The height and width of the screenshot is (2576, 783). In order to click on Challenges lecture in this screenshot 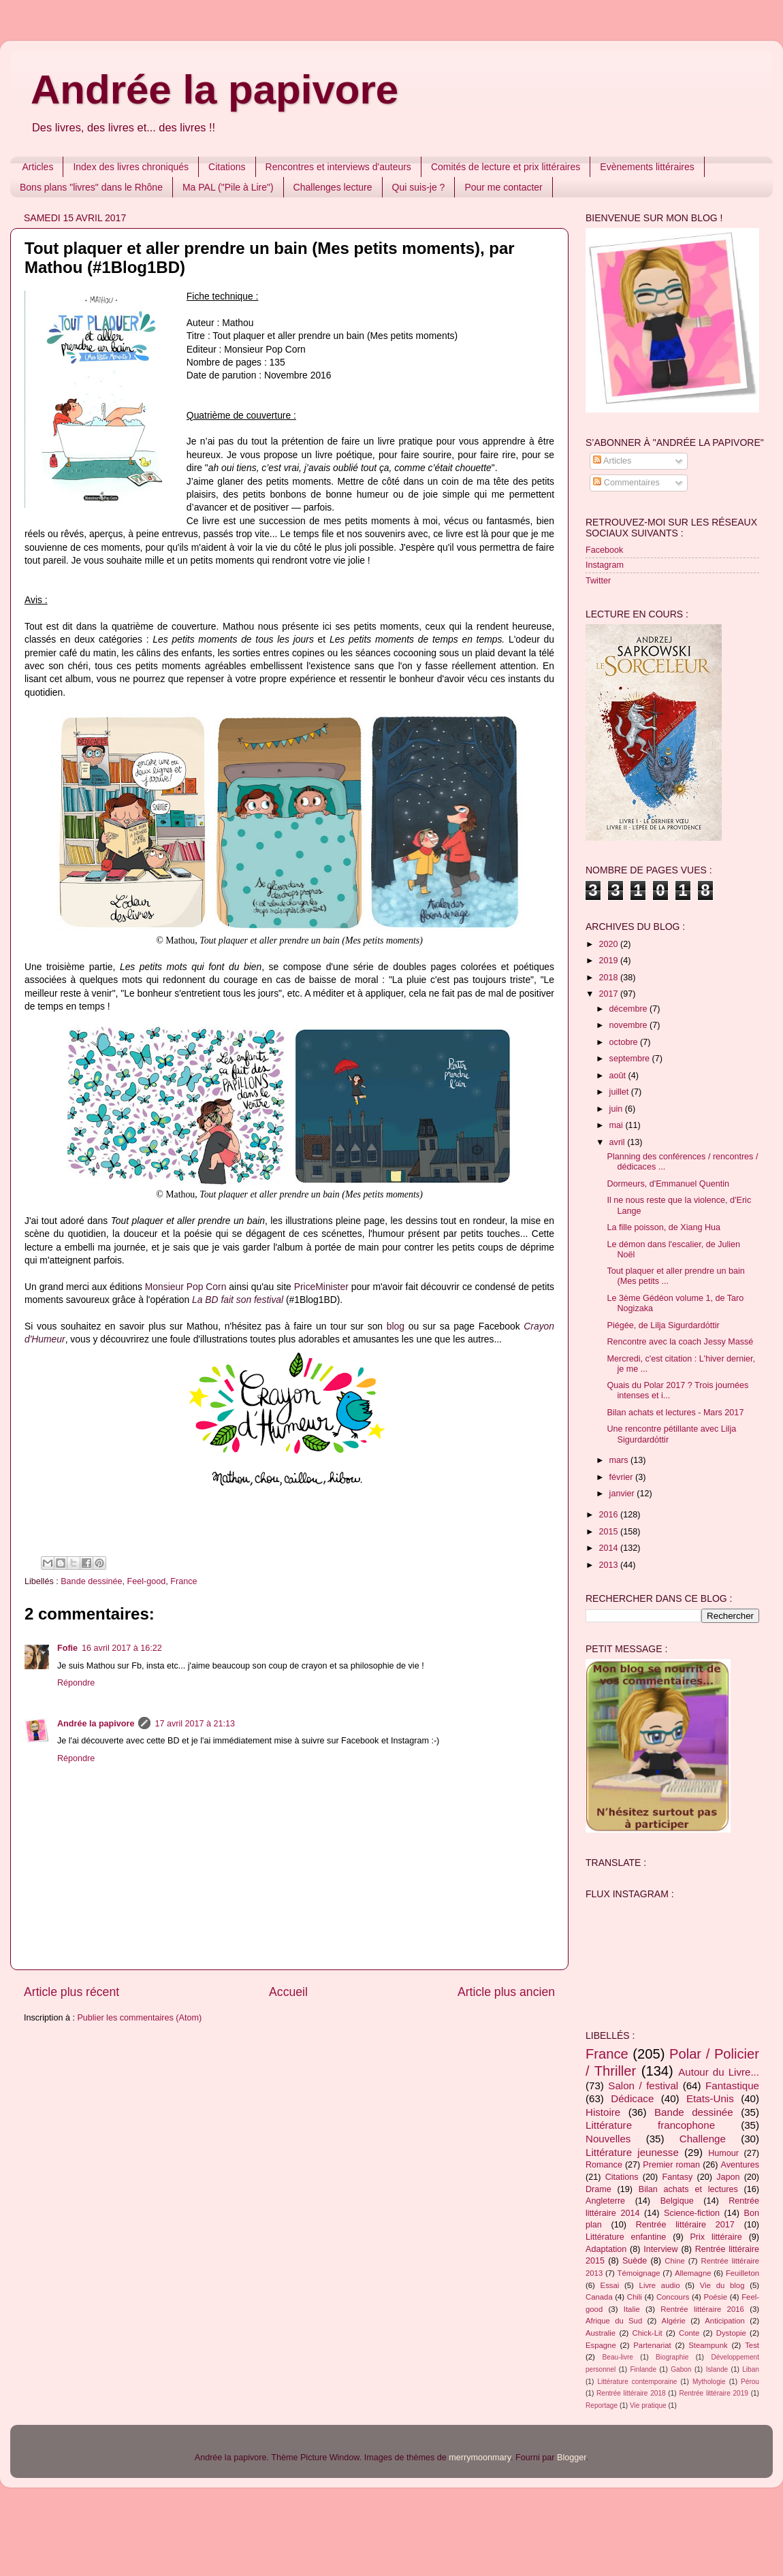, I will do `click(332, 187)`.